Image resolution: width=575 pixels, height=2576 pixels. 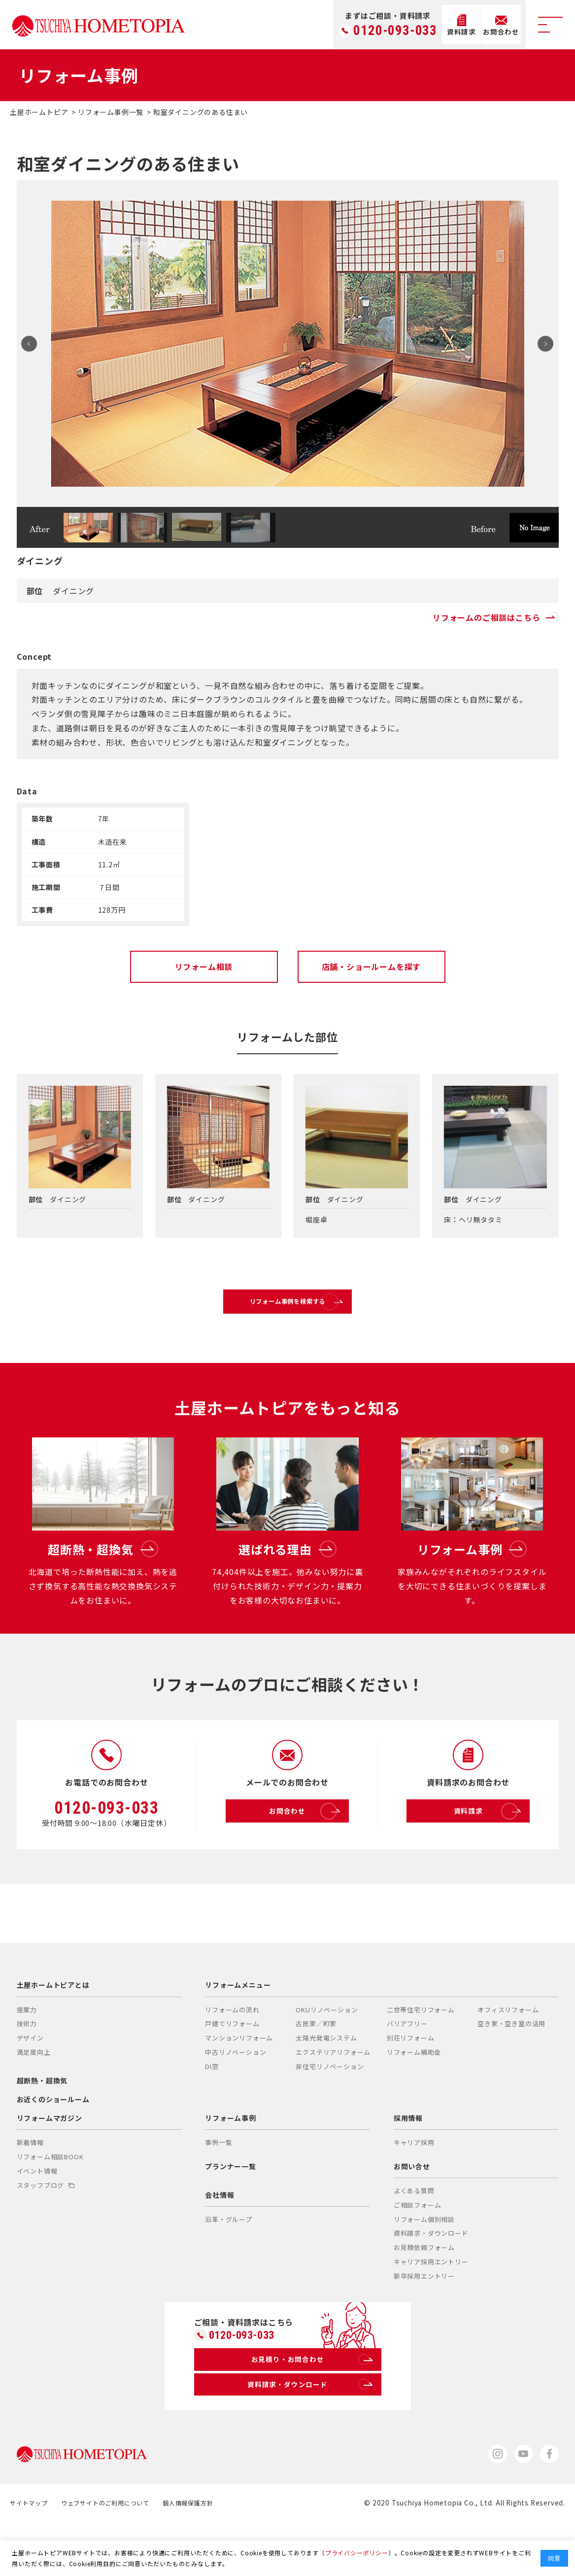 What do you see at coordinates (508, 2056) in the screenshot?
I see `オフィスリフォーム` at bounding box center [508, 2056].